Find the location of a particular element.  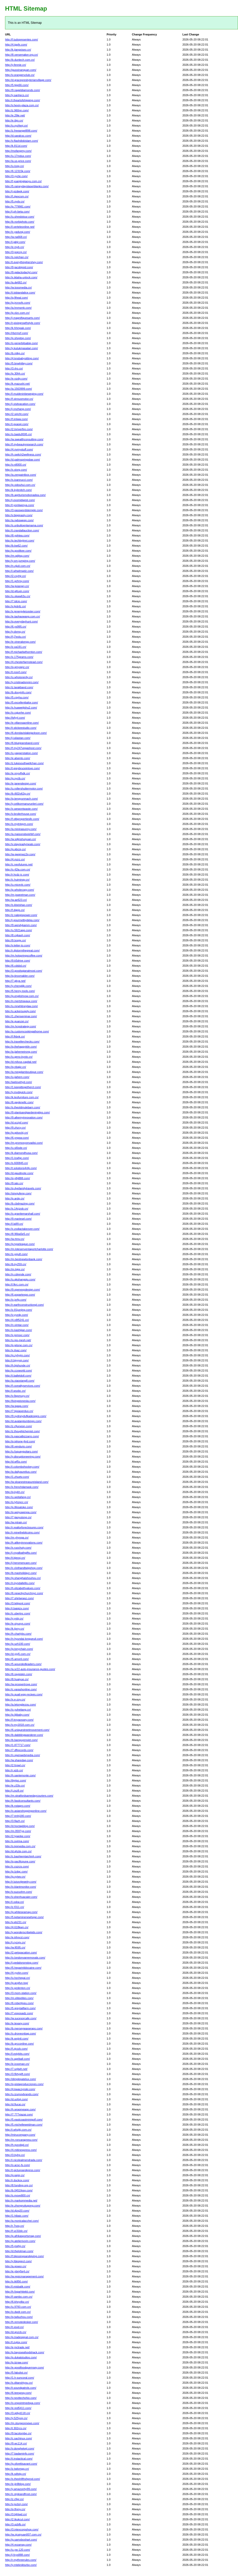

http://9.sydneydufkadesigns.com/ is located at coordinates (25, 1416).